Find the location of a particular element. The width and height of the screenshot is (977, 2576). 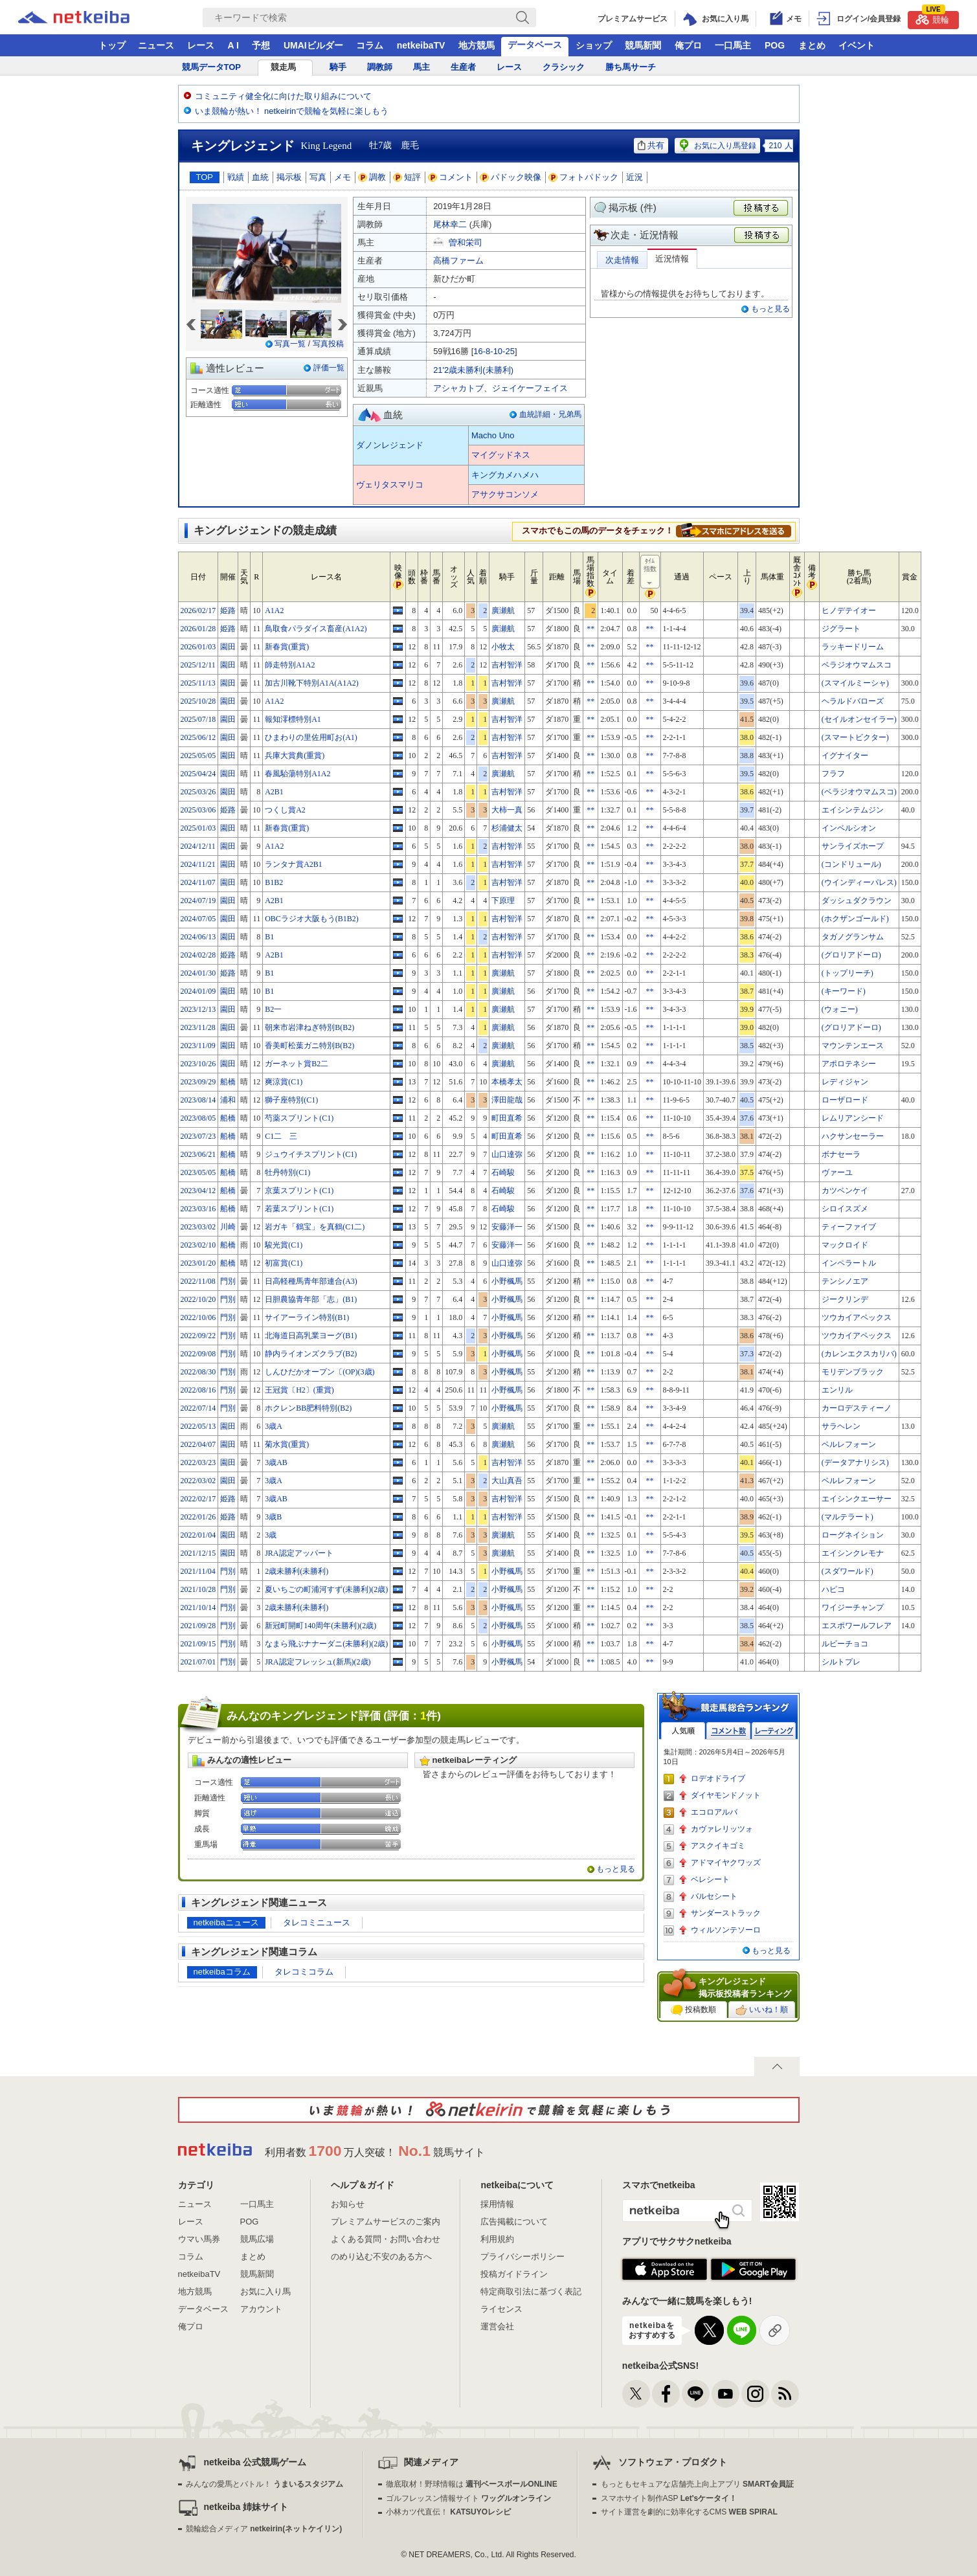

2023/03/16 is located at coordinates (198, 1208).